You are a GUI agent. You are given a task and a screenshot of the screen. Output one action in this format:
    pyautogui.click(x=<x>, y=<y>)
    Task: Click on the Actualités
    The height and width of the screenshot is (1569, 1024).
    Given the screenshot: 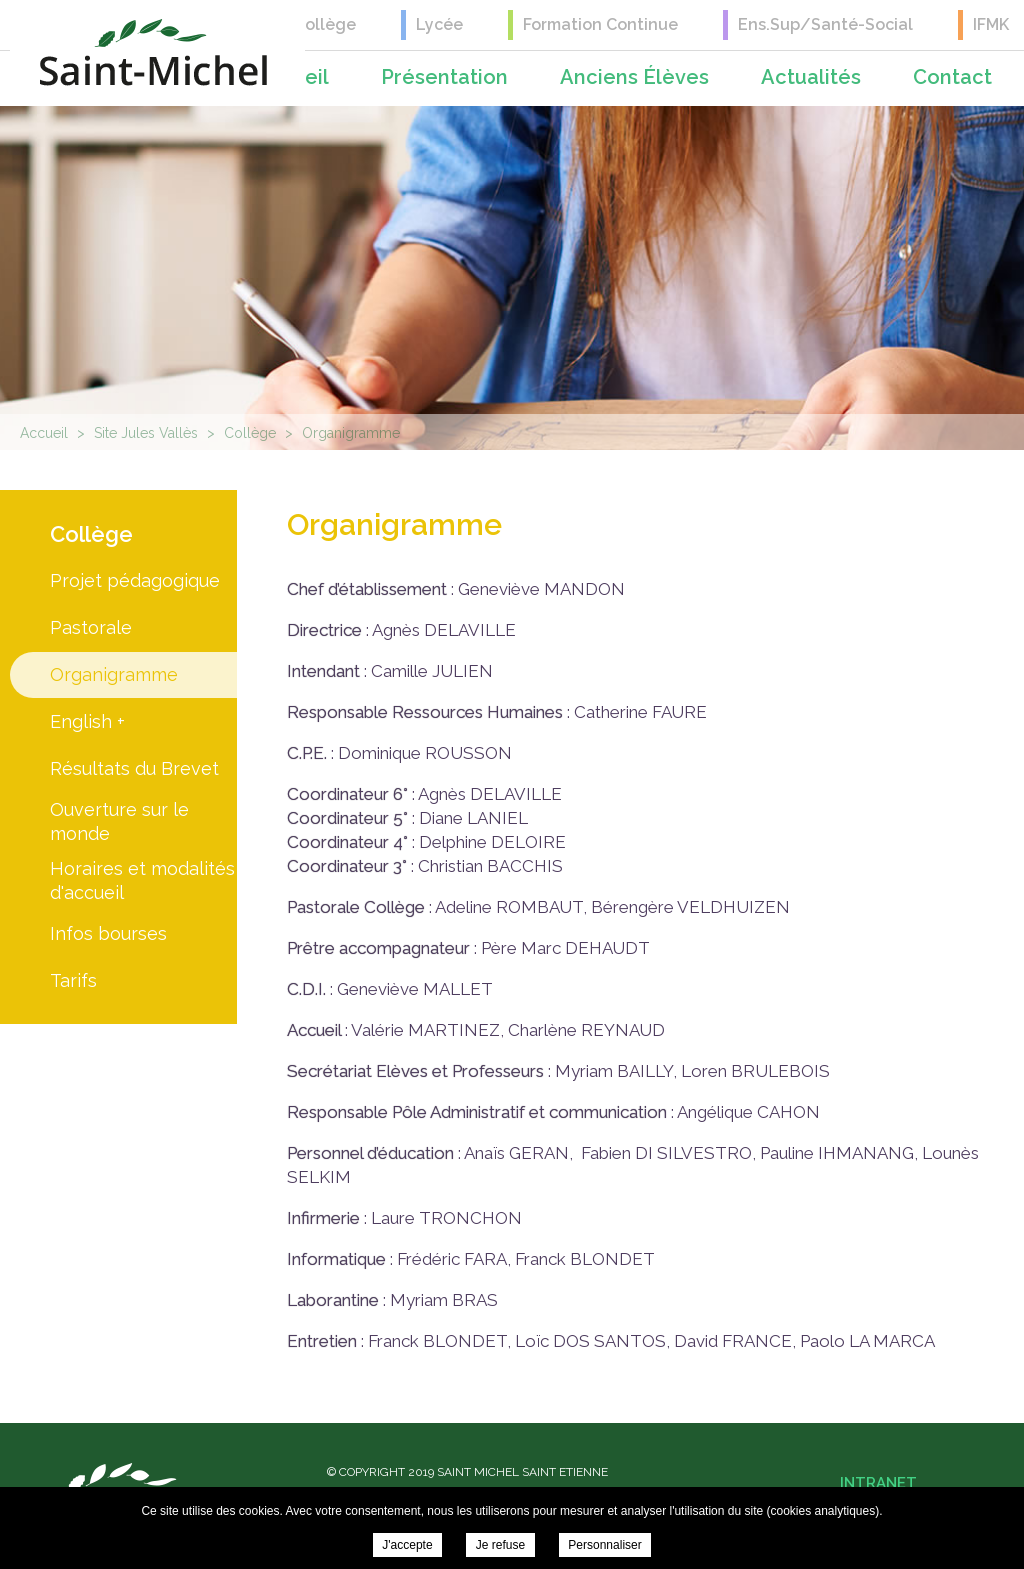 What is the action you would take?
    pyautogui.click(x=811, y=77)
    